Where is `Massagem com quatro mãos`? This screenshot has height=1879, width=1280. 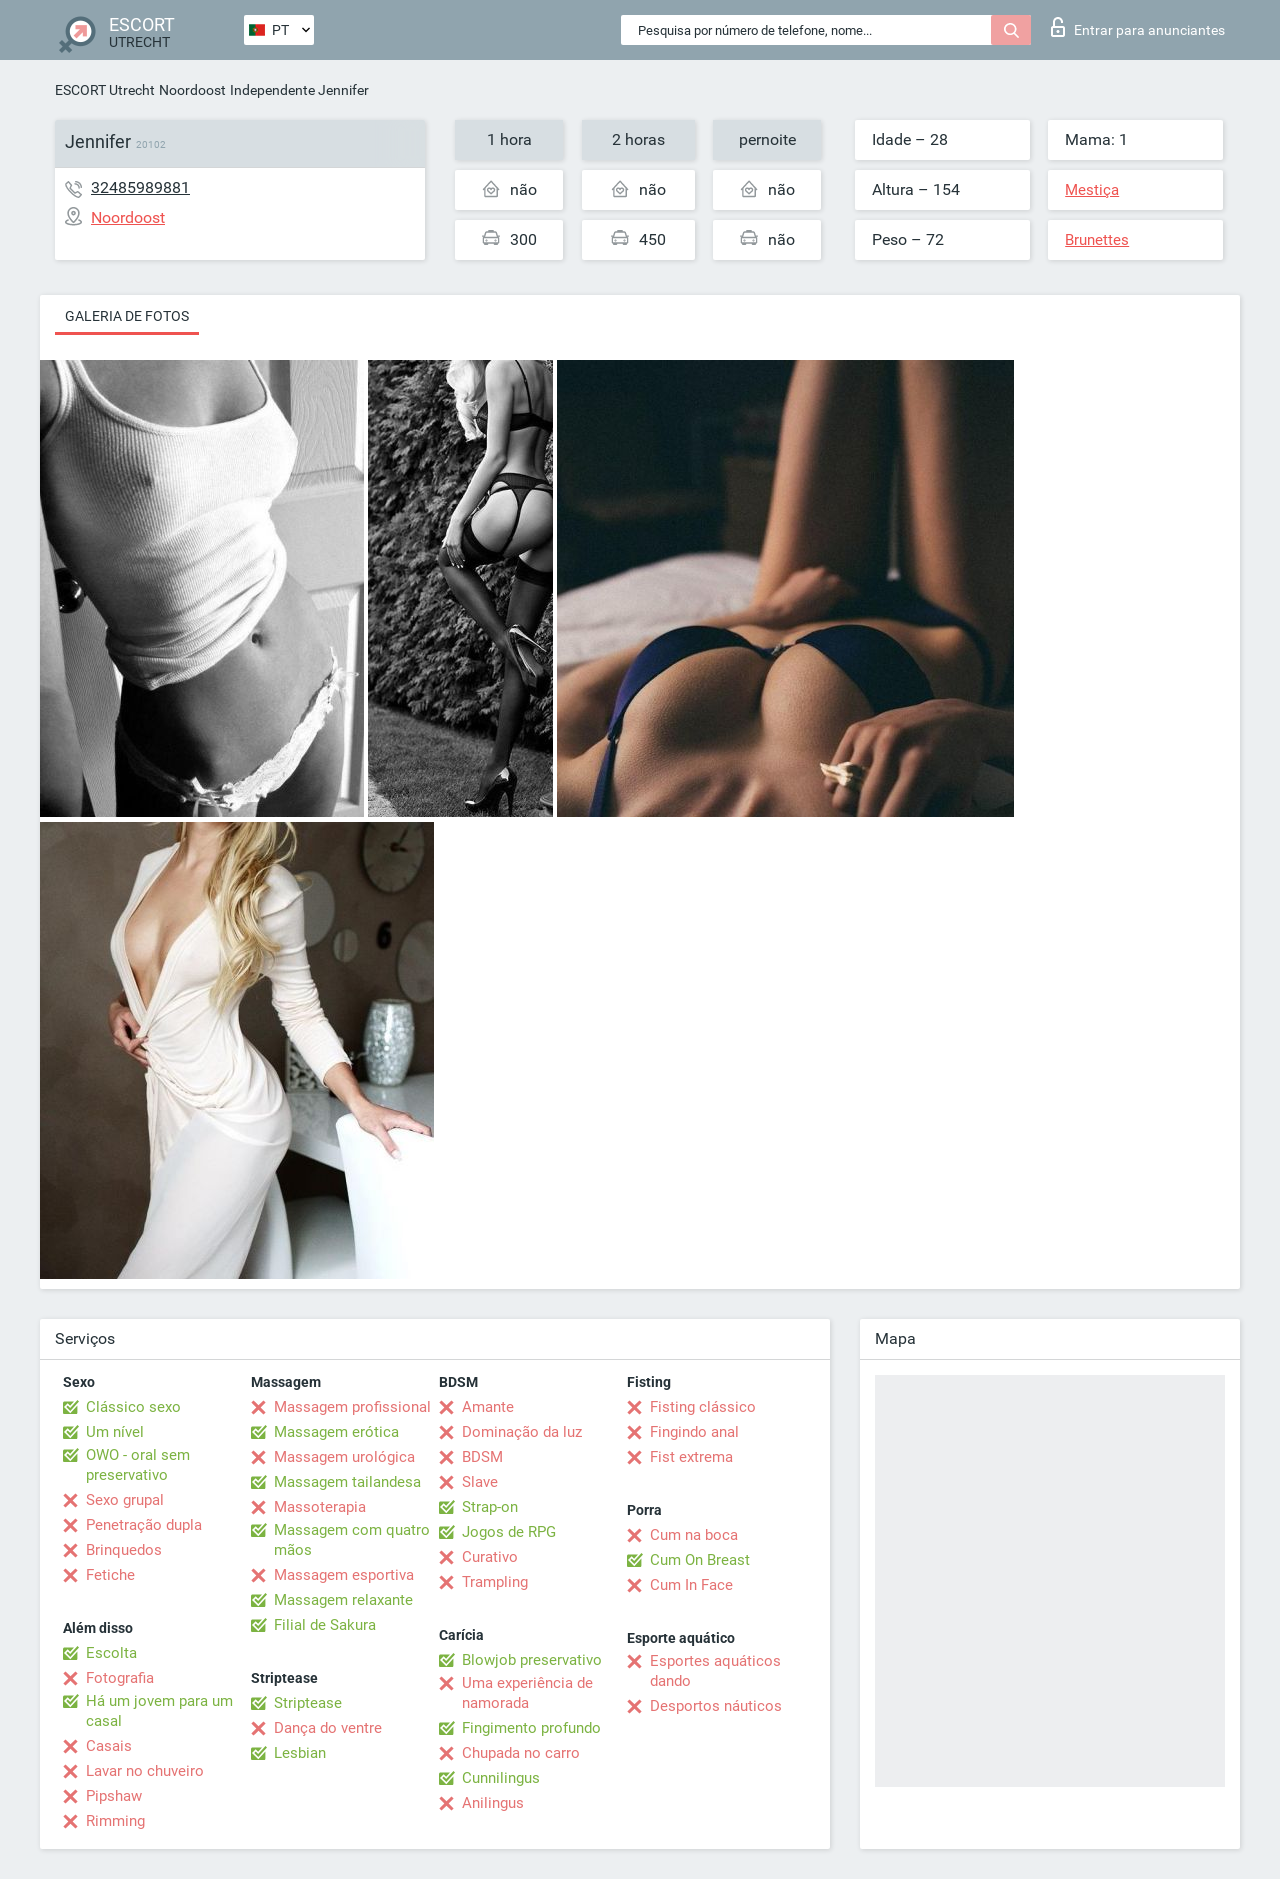
Massagem com quatro mãos is located at coordinates (352, 1540).